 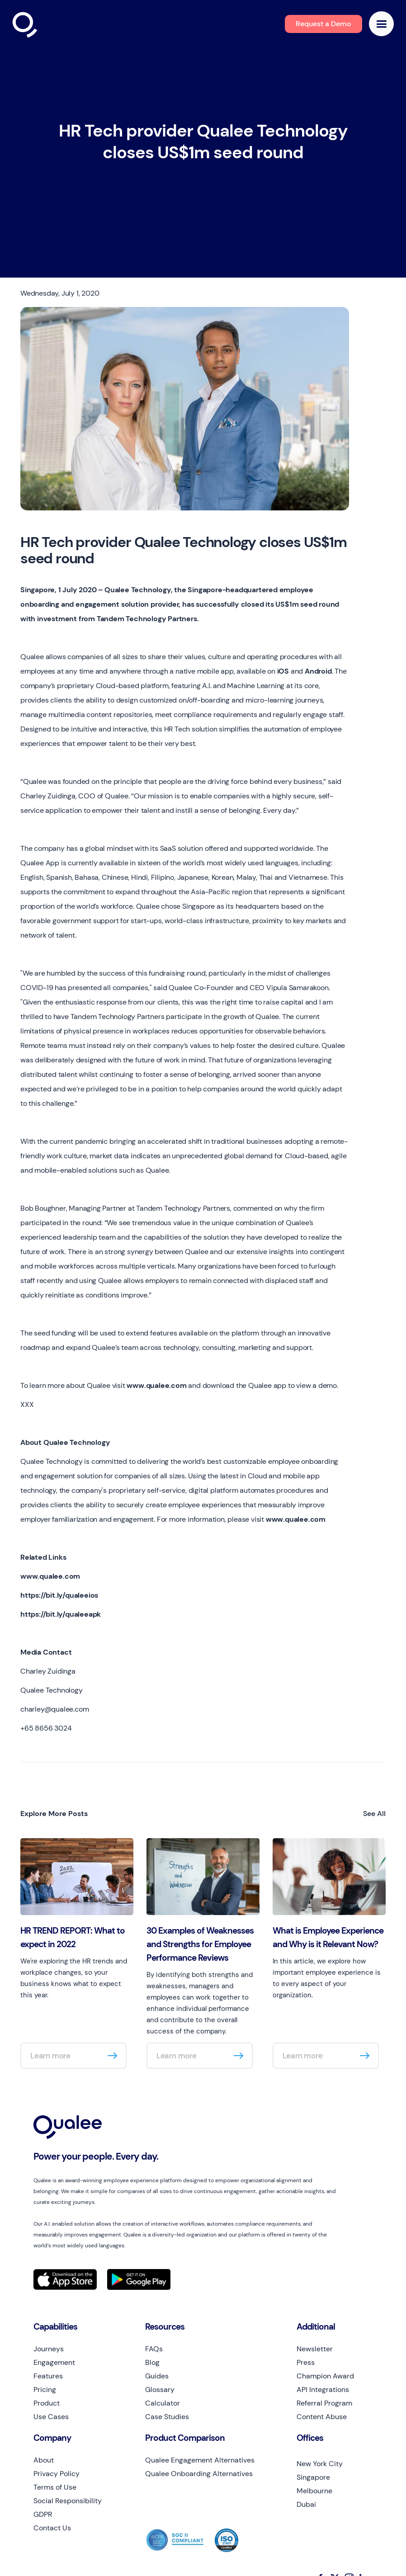 I want to click on Product, so click(x=46, y=2403).